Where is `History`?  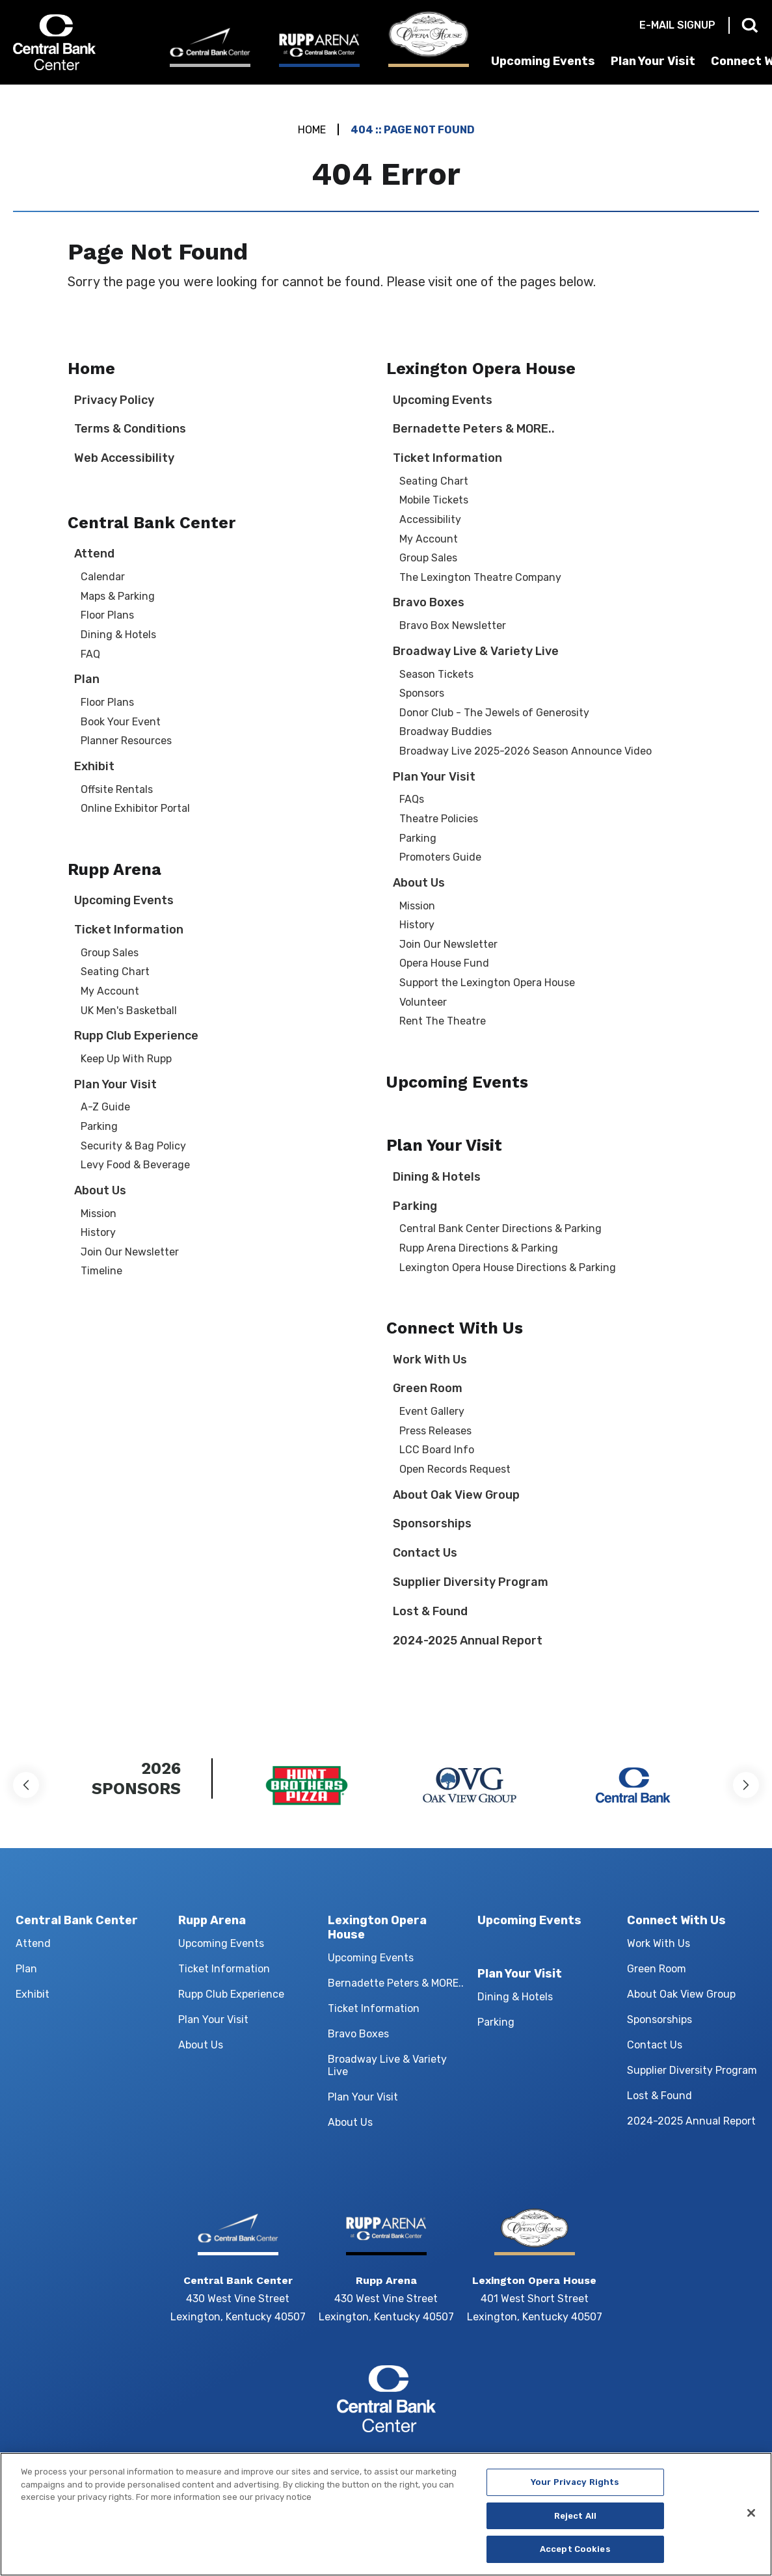
History is located at coordinates (98, 1232).